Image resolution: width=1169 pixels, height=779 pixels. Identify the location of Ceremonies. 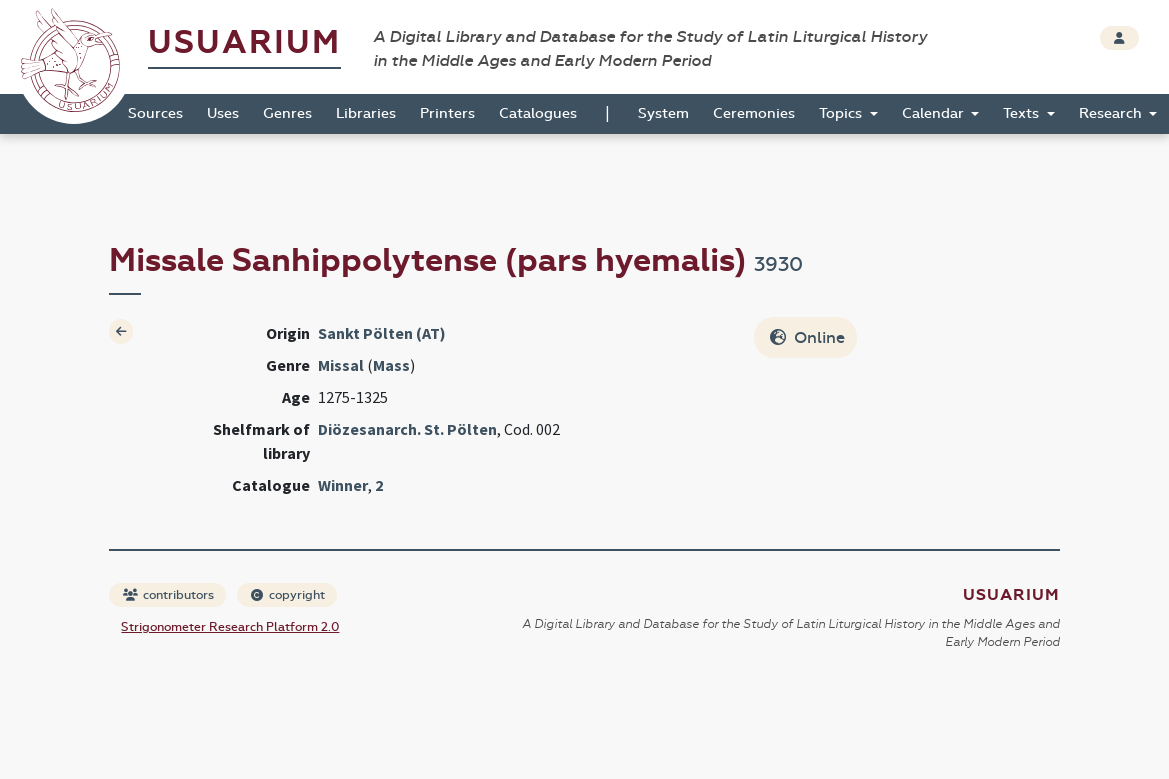
(754, 113).